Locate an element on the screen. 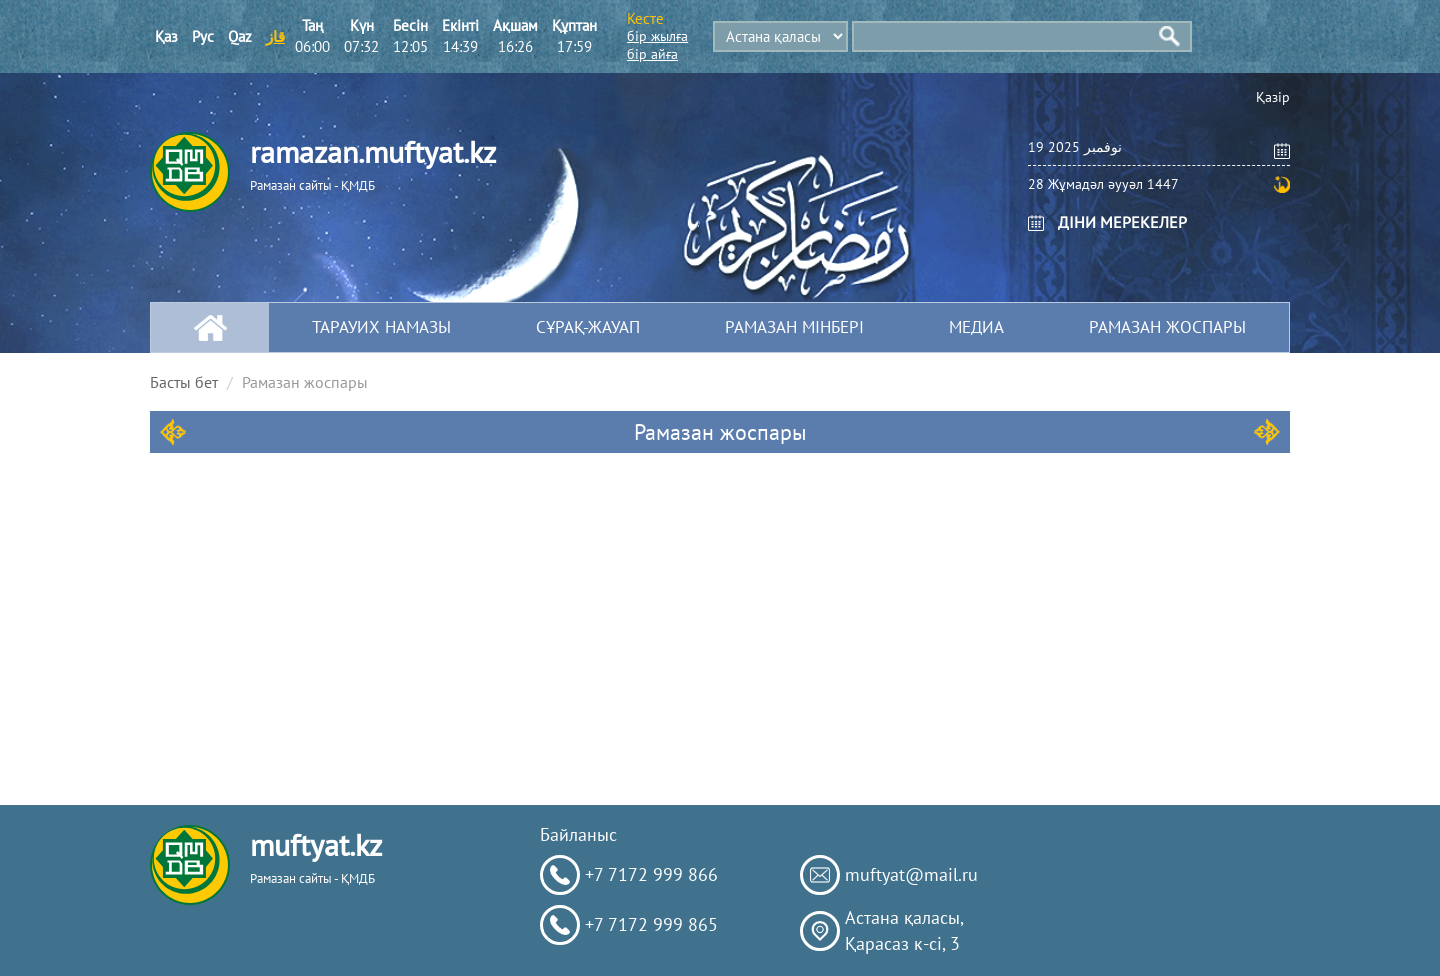  Қаз is located at coordinates (166, 36).